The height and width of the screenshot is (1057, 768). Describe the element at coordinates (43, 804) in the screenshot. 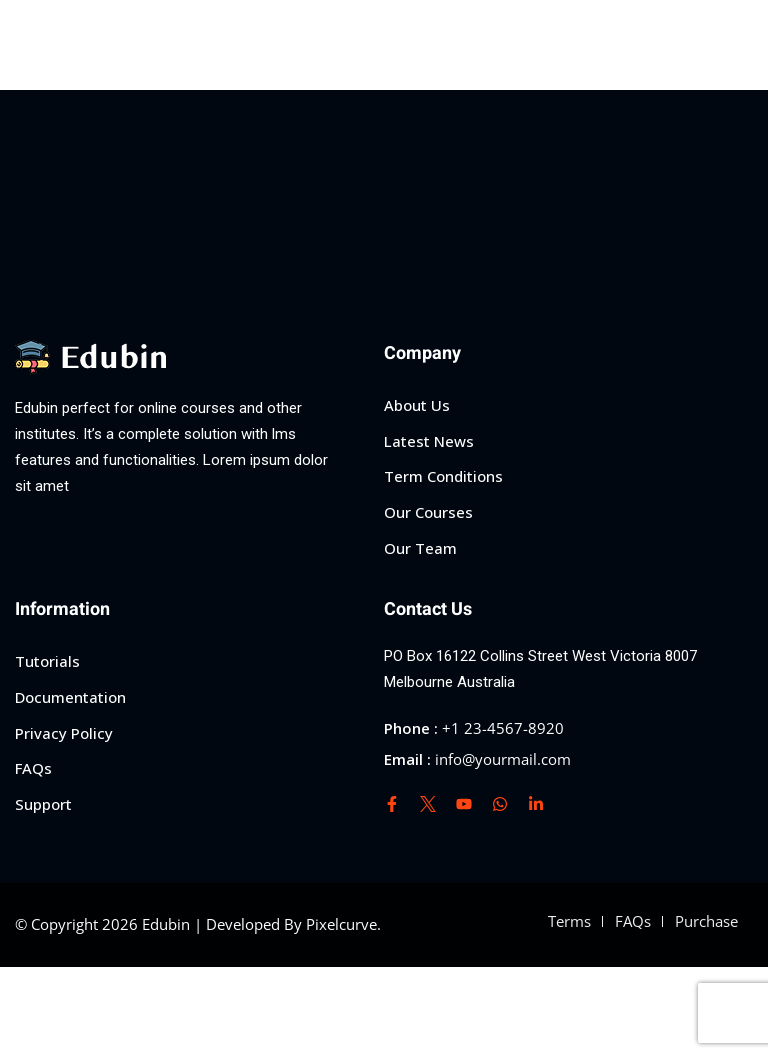

I see `Support` at that location.